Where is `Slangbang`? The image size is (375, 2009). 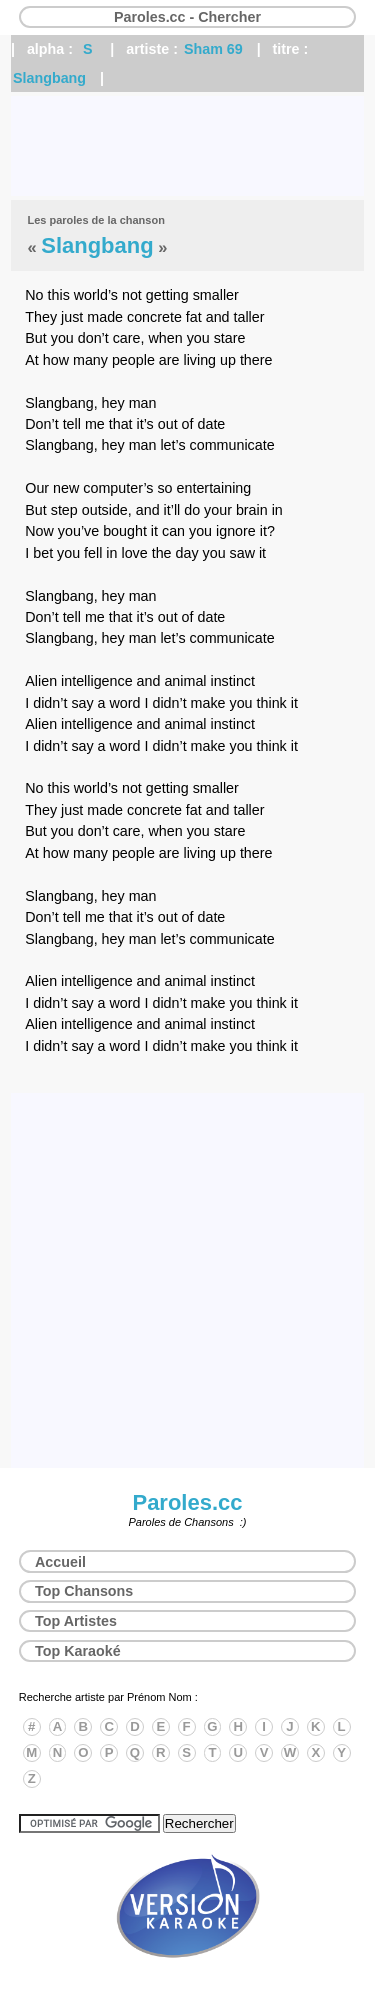 Slangbang is located at coordinates (49, 78).